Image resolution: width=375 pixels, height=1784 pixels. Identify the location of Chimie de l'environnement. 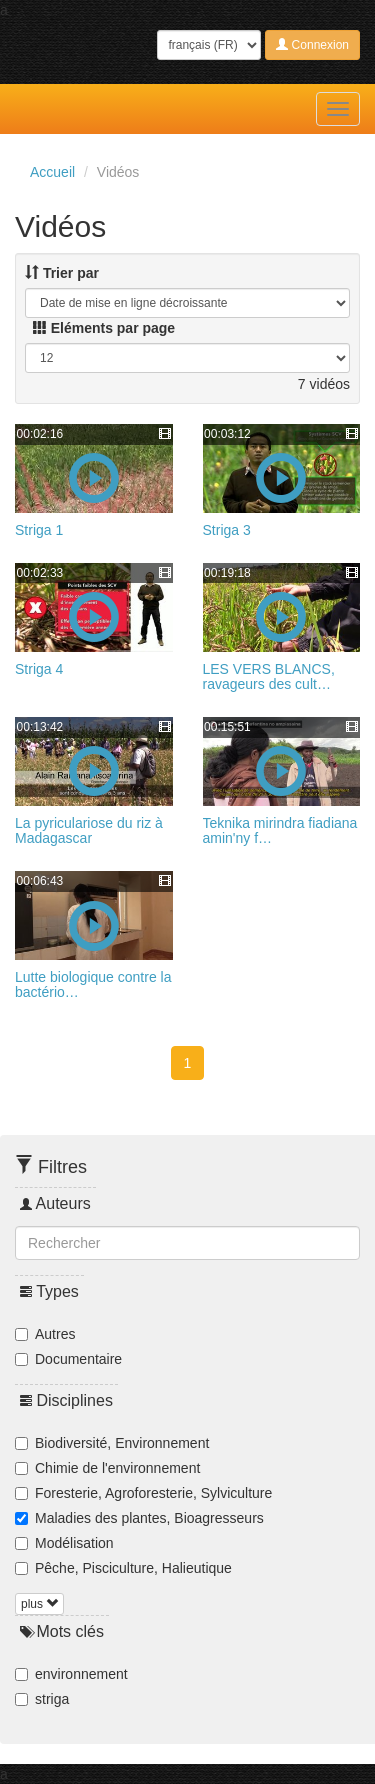
(117, 1468).